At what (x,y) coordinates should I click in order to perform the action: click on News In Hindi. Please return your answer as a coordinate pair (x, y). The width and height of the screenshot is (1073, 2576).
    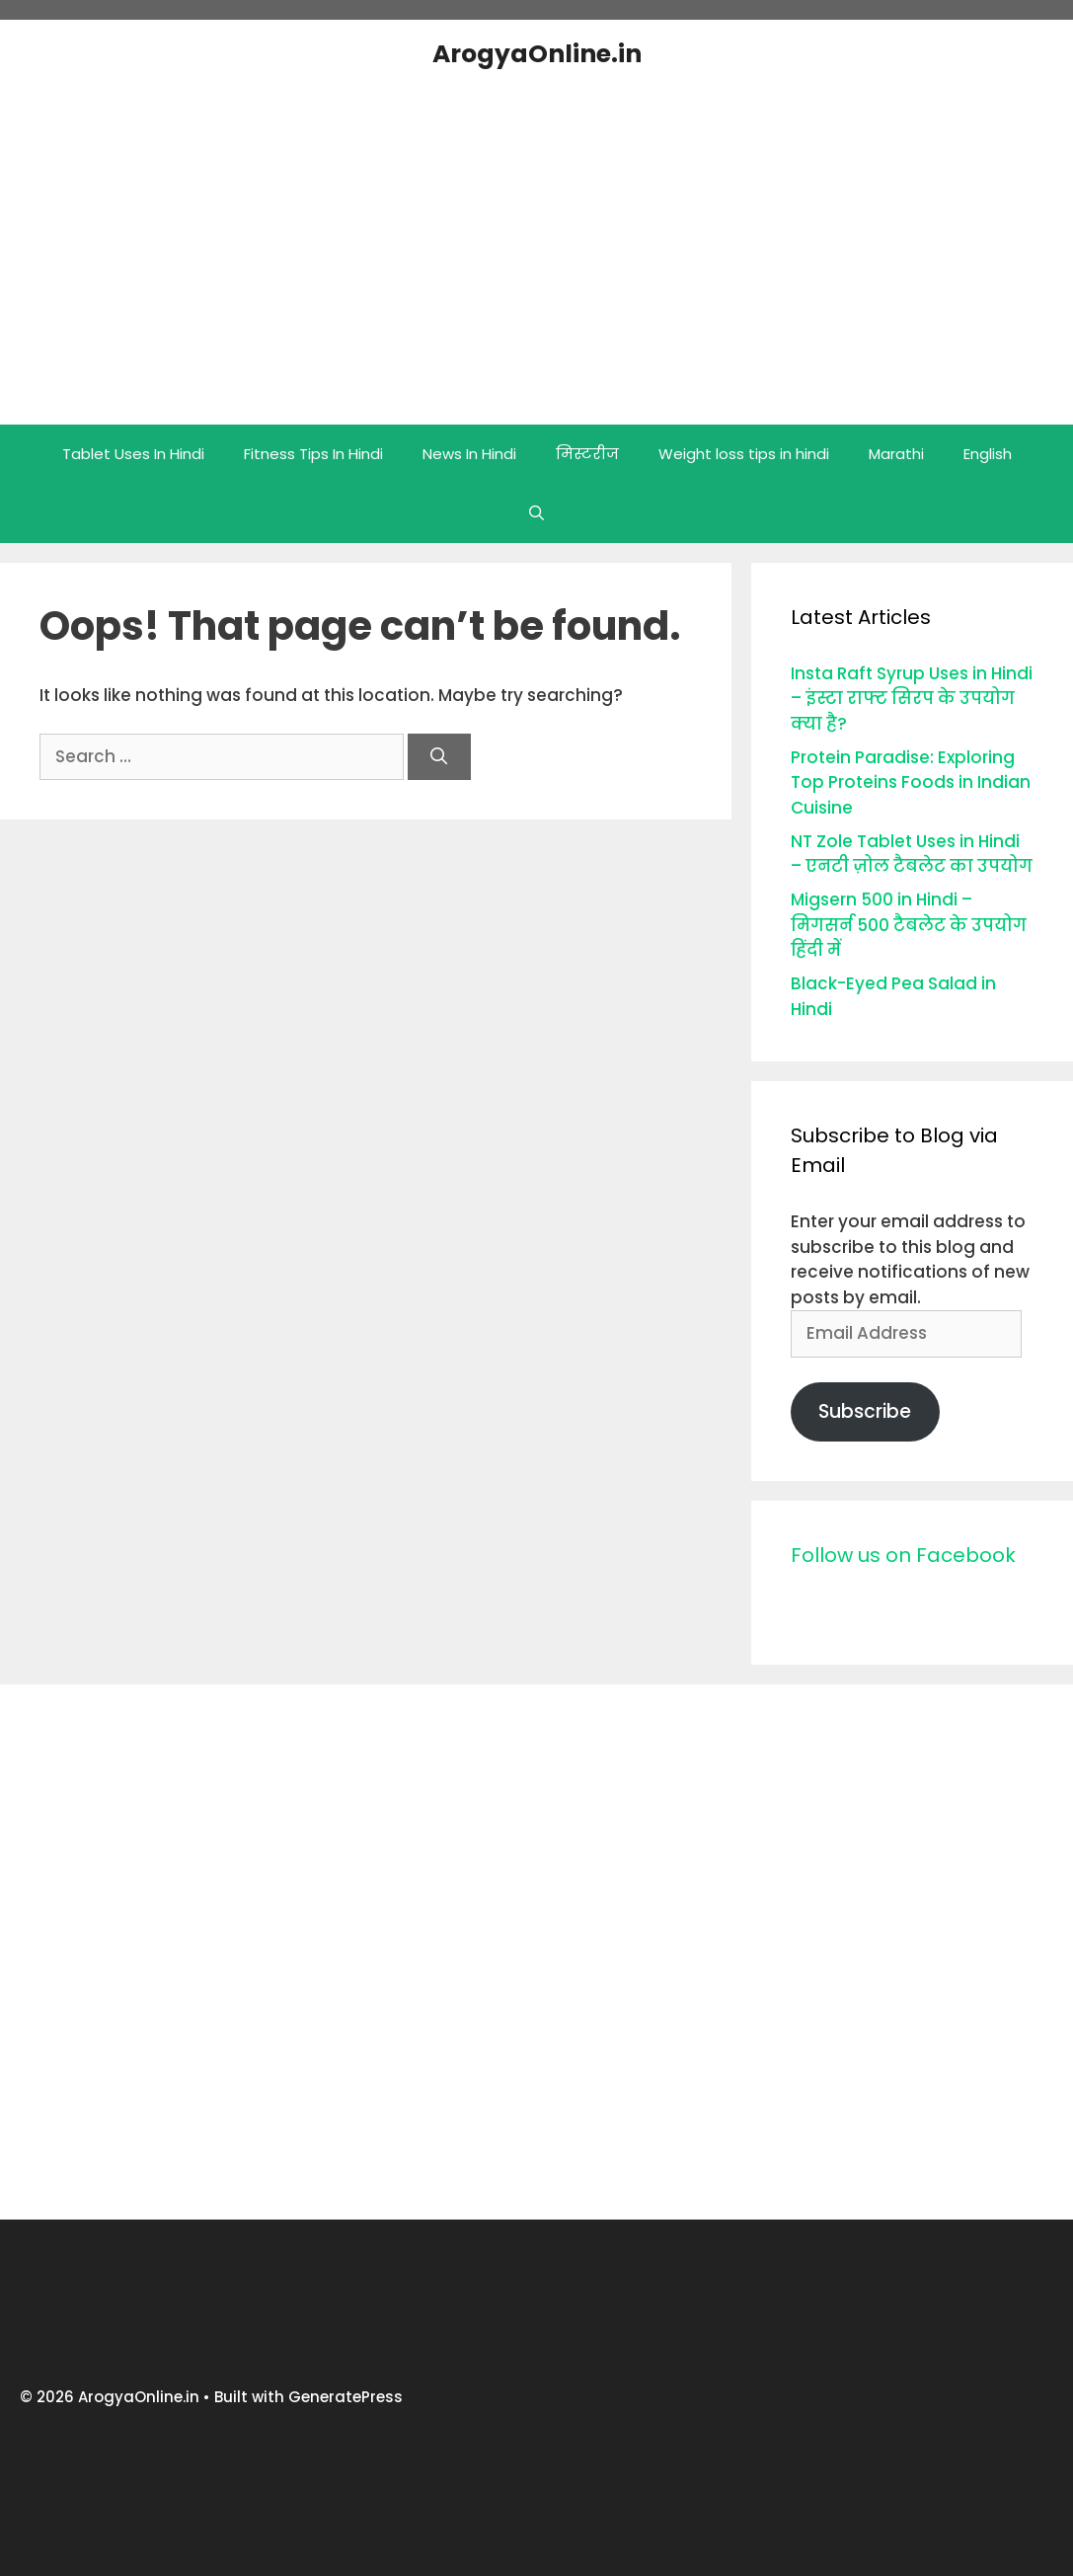
    Looking at the image, I should click on (469, 453).